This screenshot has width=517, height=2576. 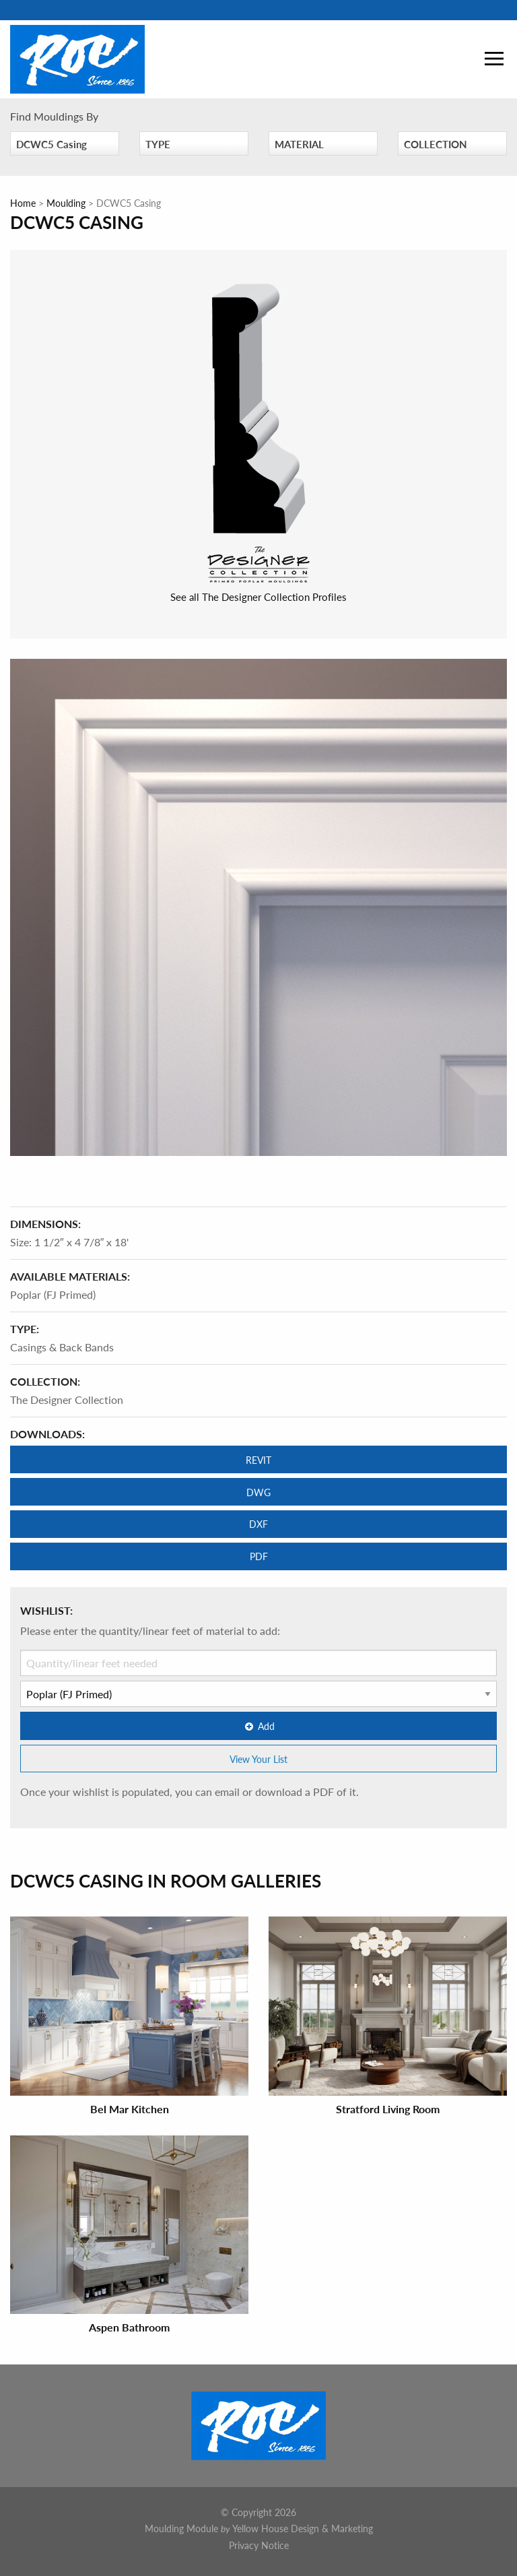 What do you see at coordinates (258, 1492) in the screenshot?
I see `DWG` at bounding box center [258, 1492].